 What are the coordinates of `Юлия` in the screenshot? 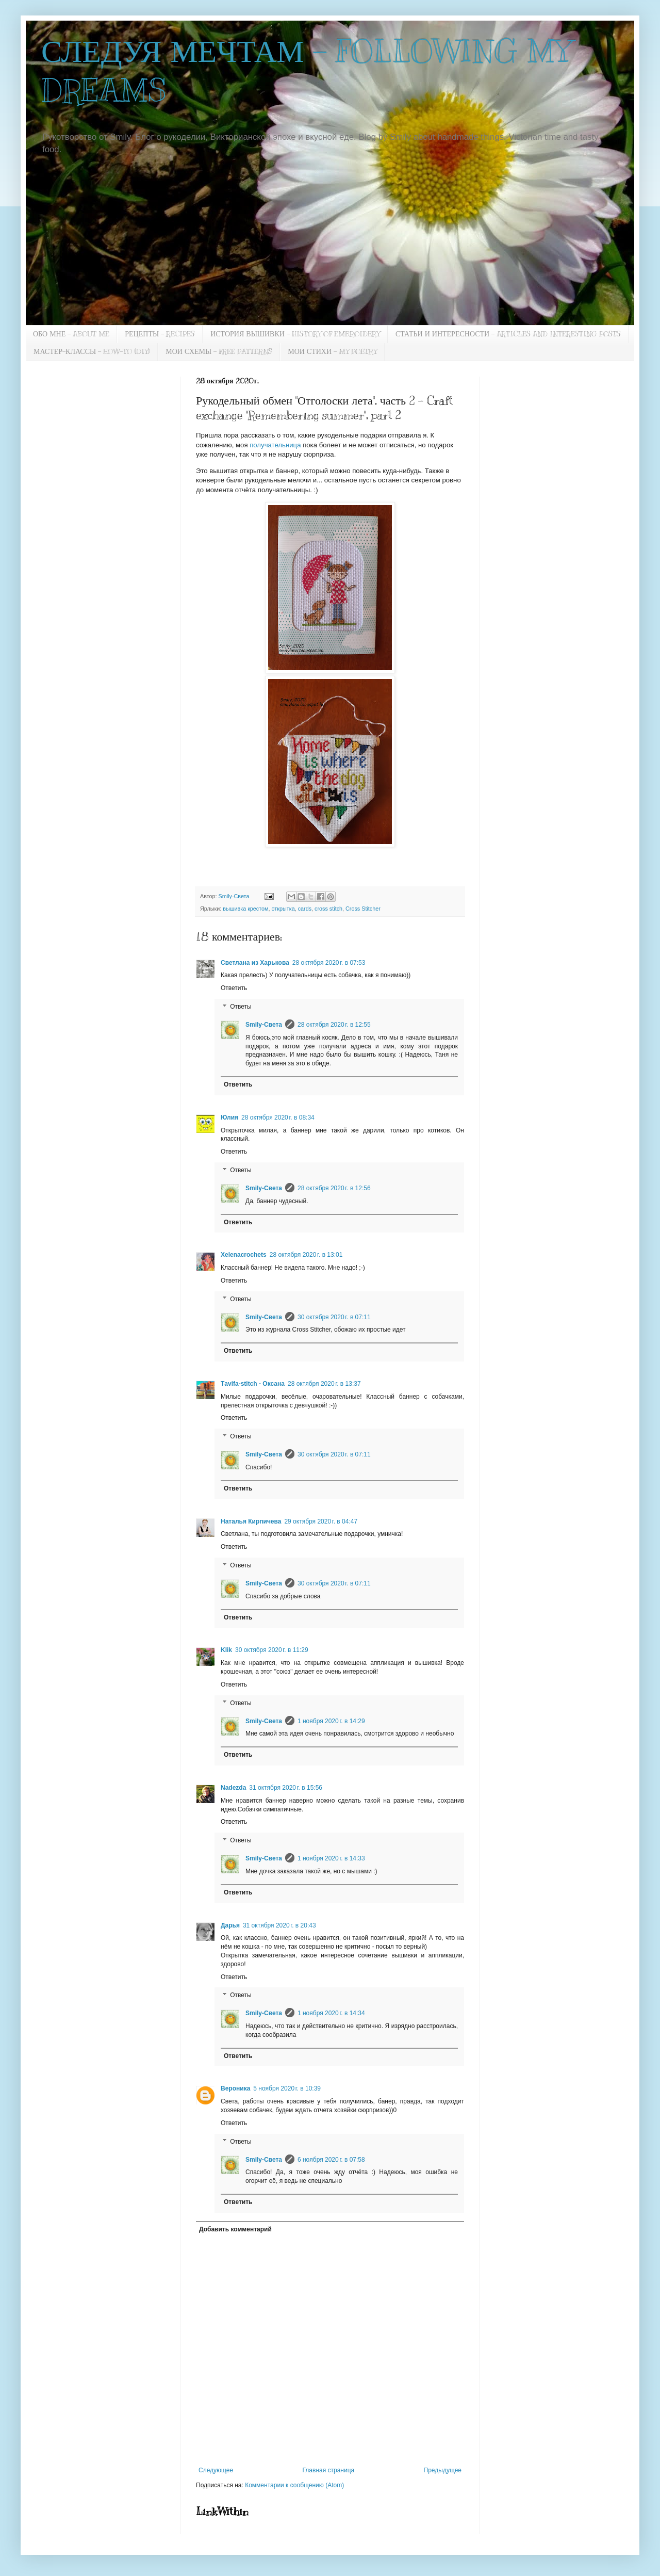 It's located at (229, 1117).